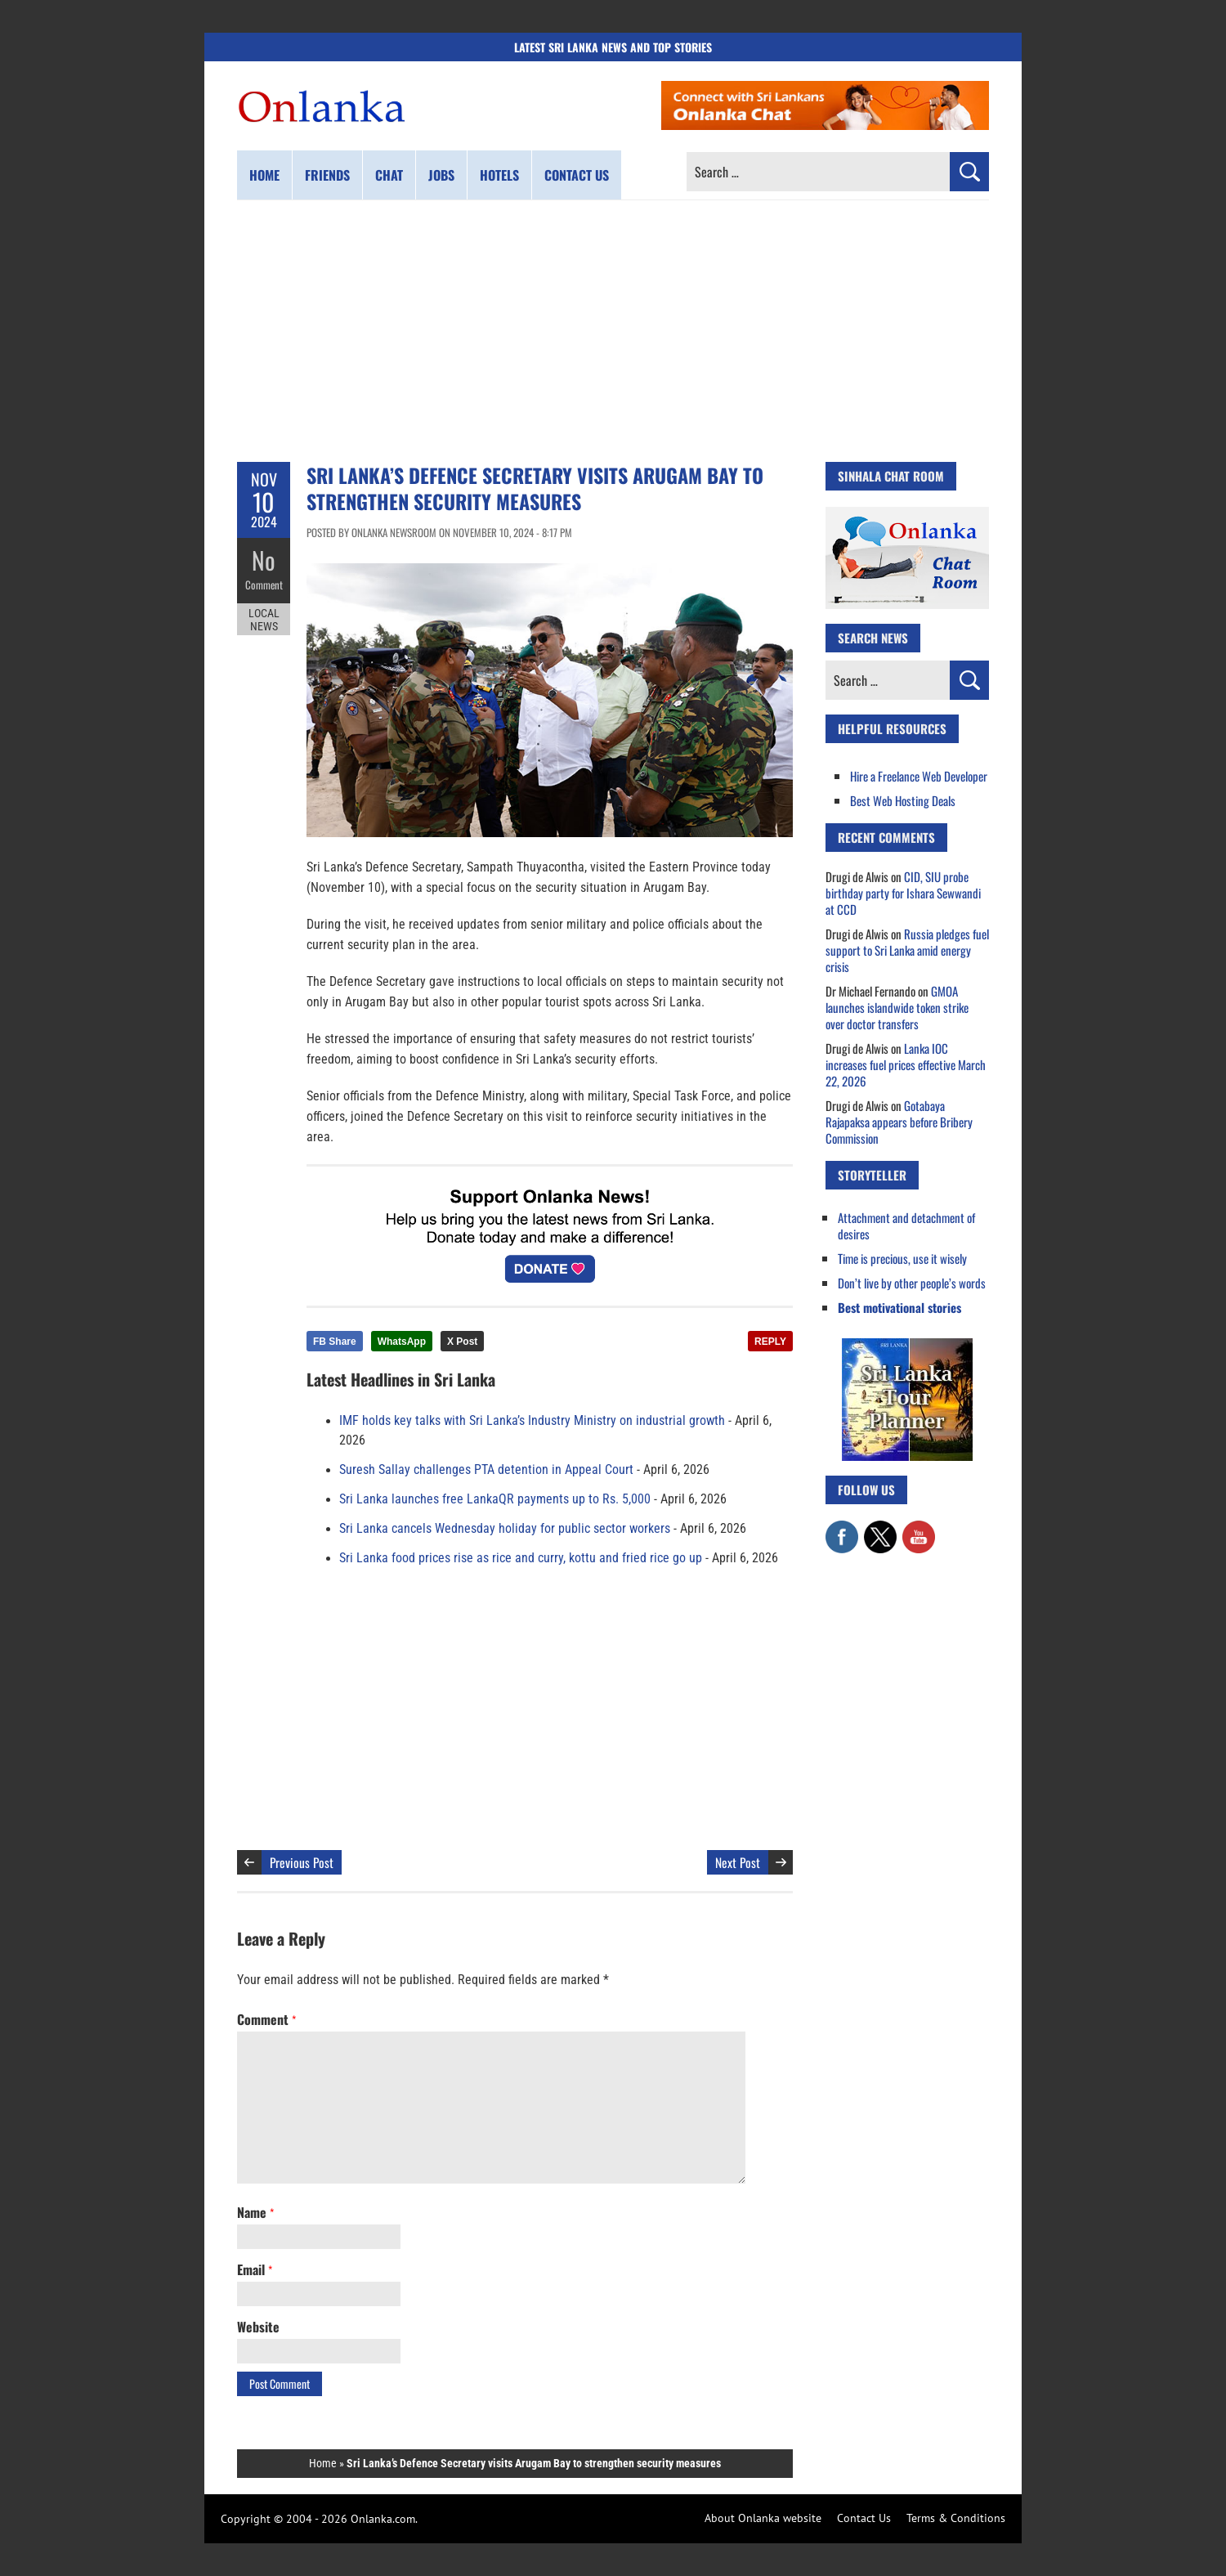  What do you see at coordinates (504, 1528) in the screenshot?
I see `Sri Lanka cancels Wednesday holiday for public sector workers` at bounding box center [504, 1528].